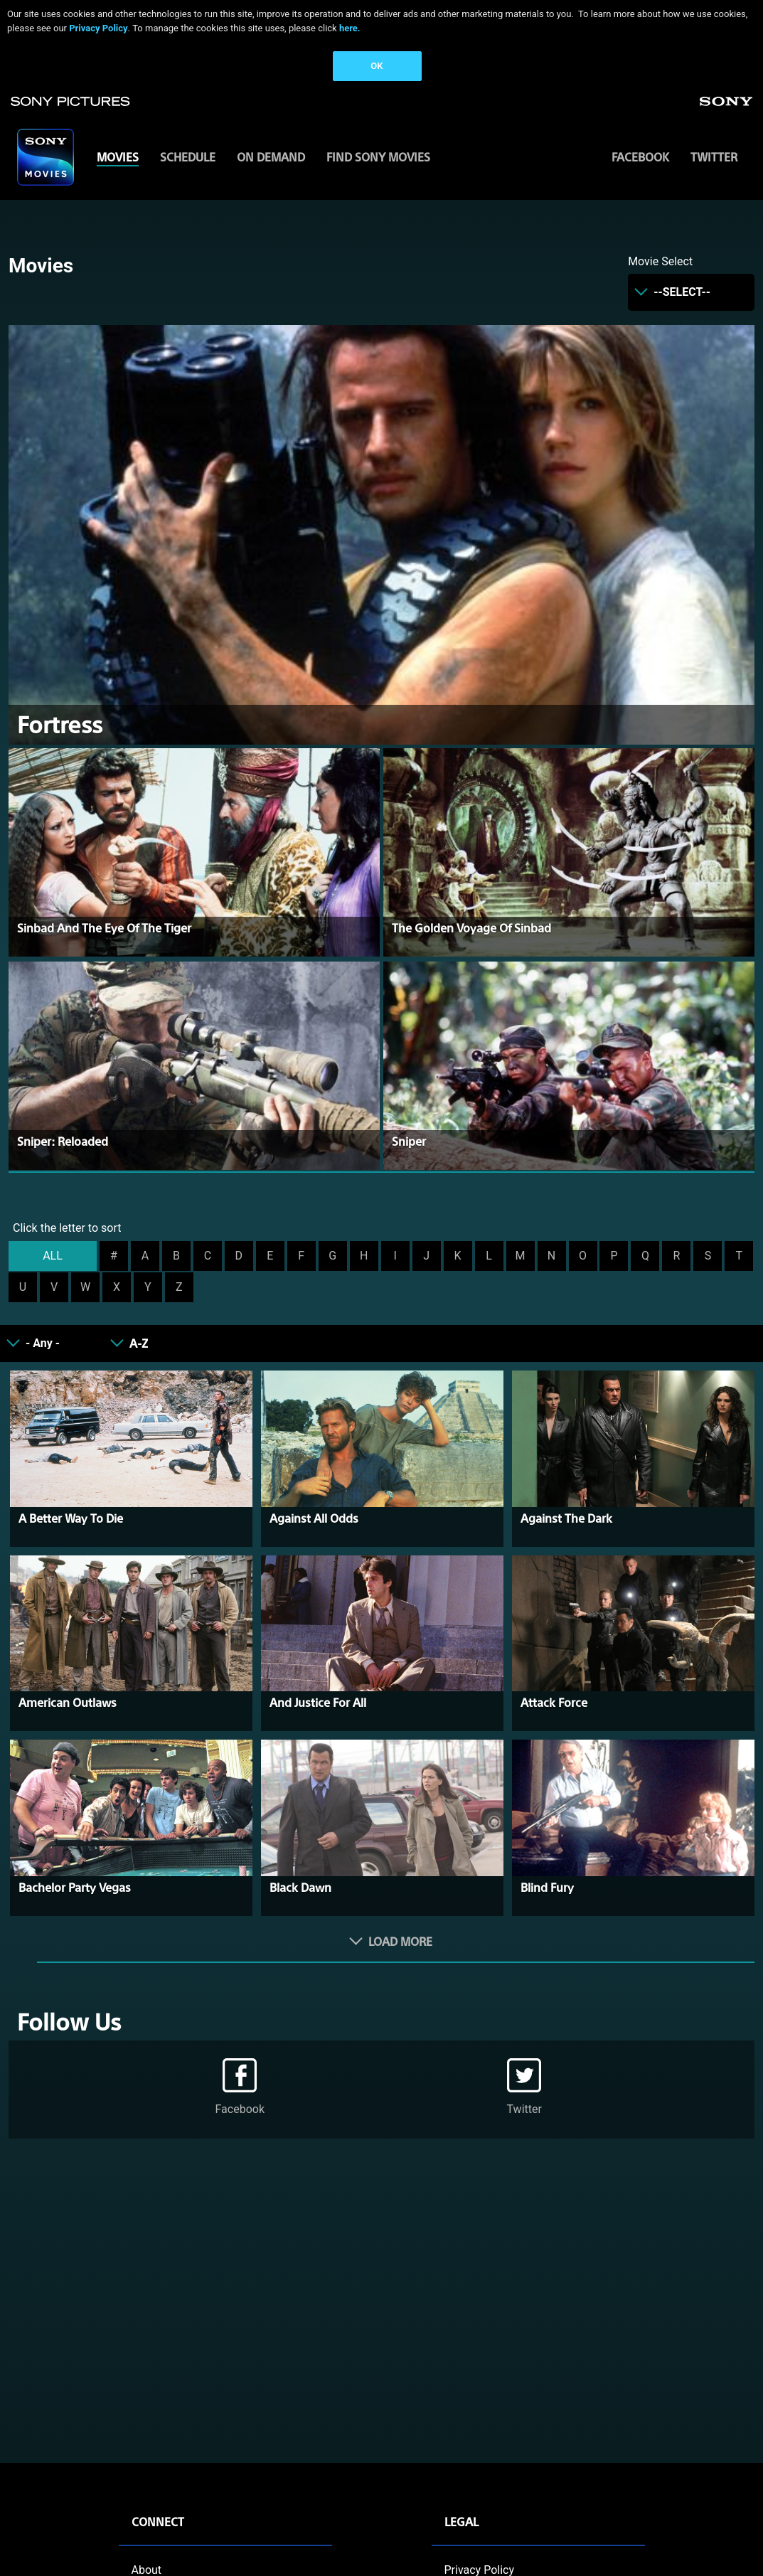 This screenshot has height=2576, width=763. I want to click on FIND SONY MOVIES, so click(378, 156).